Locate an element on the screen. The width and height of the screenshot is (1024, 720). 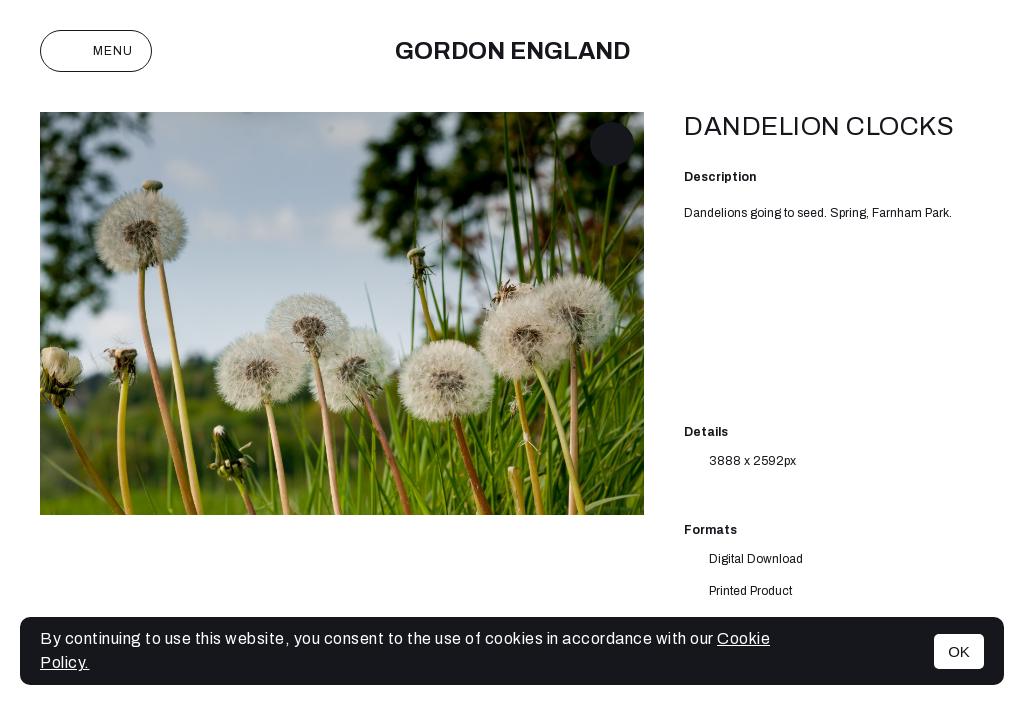
Gordon England is located at coordinates (512, 51).